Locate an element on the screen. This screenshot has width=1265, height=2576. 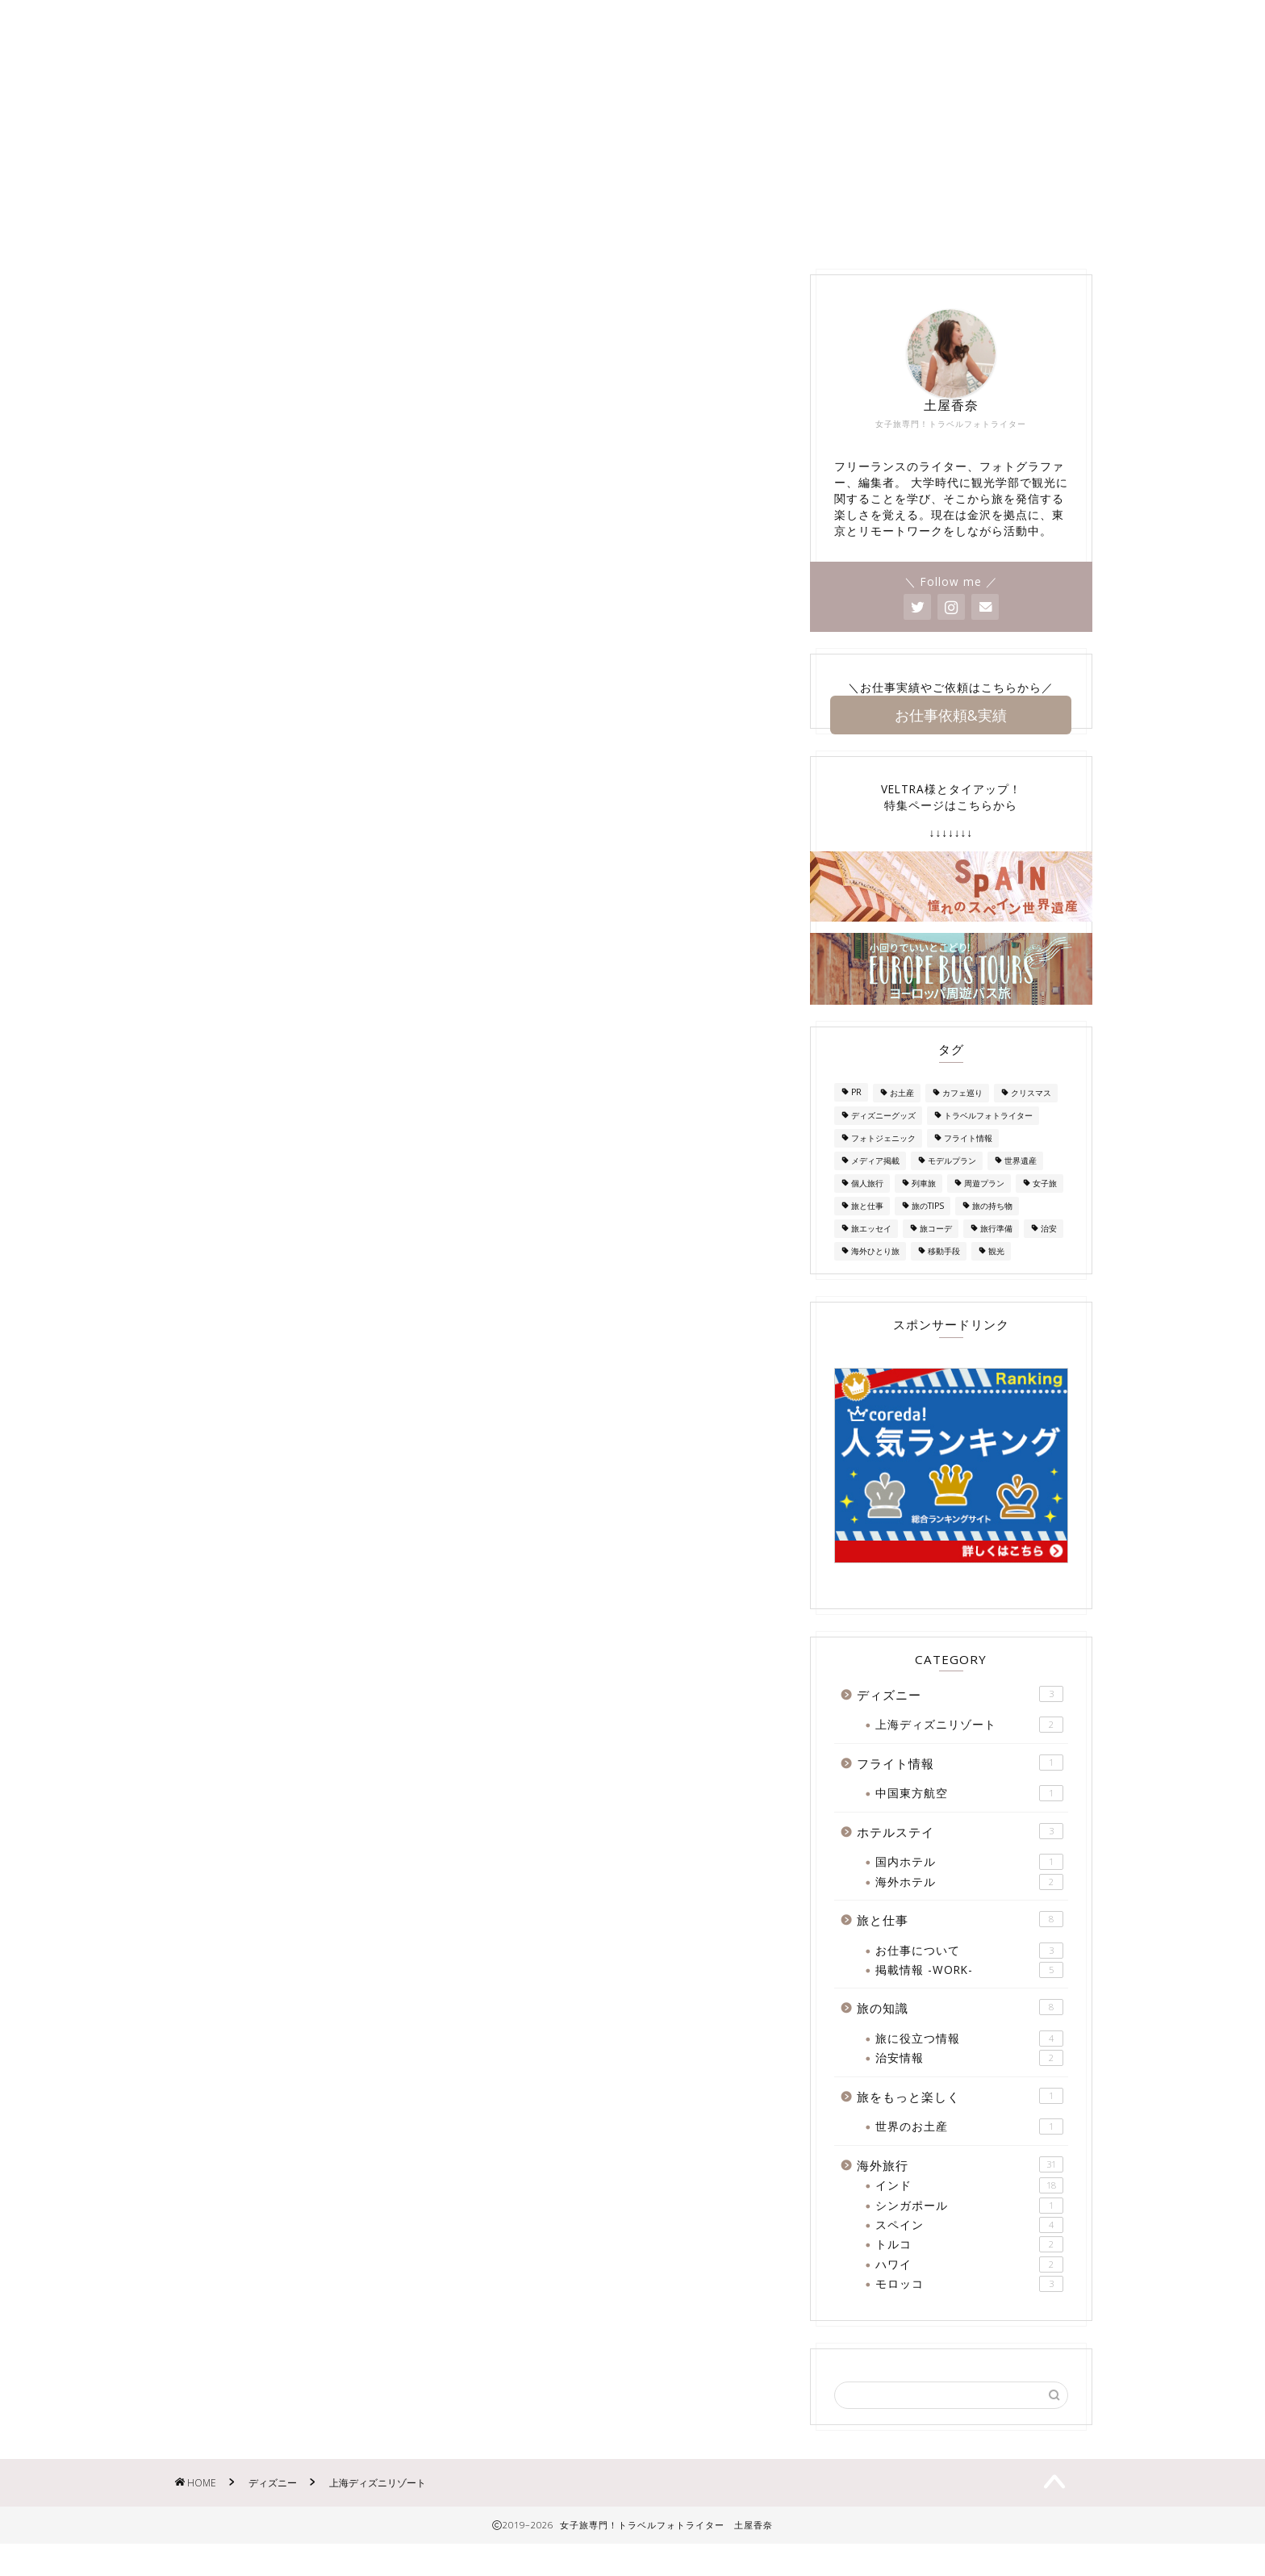
クリスマス [クリスマス (2個の項目)] is located at coordinates (1031, 1117).